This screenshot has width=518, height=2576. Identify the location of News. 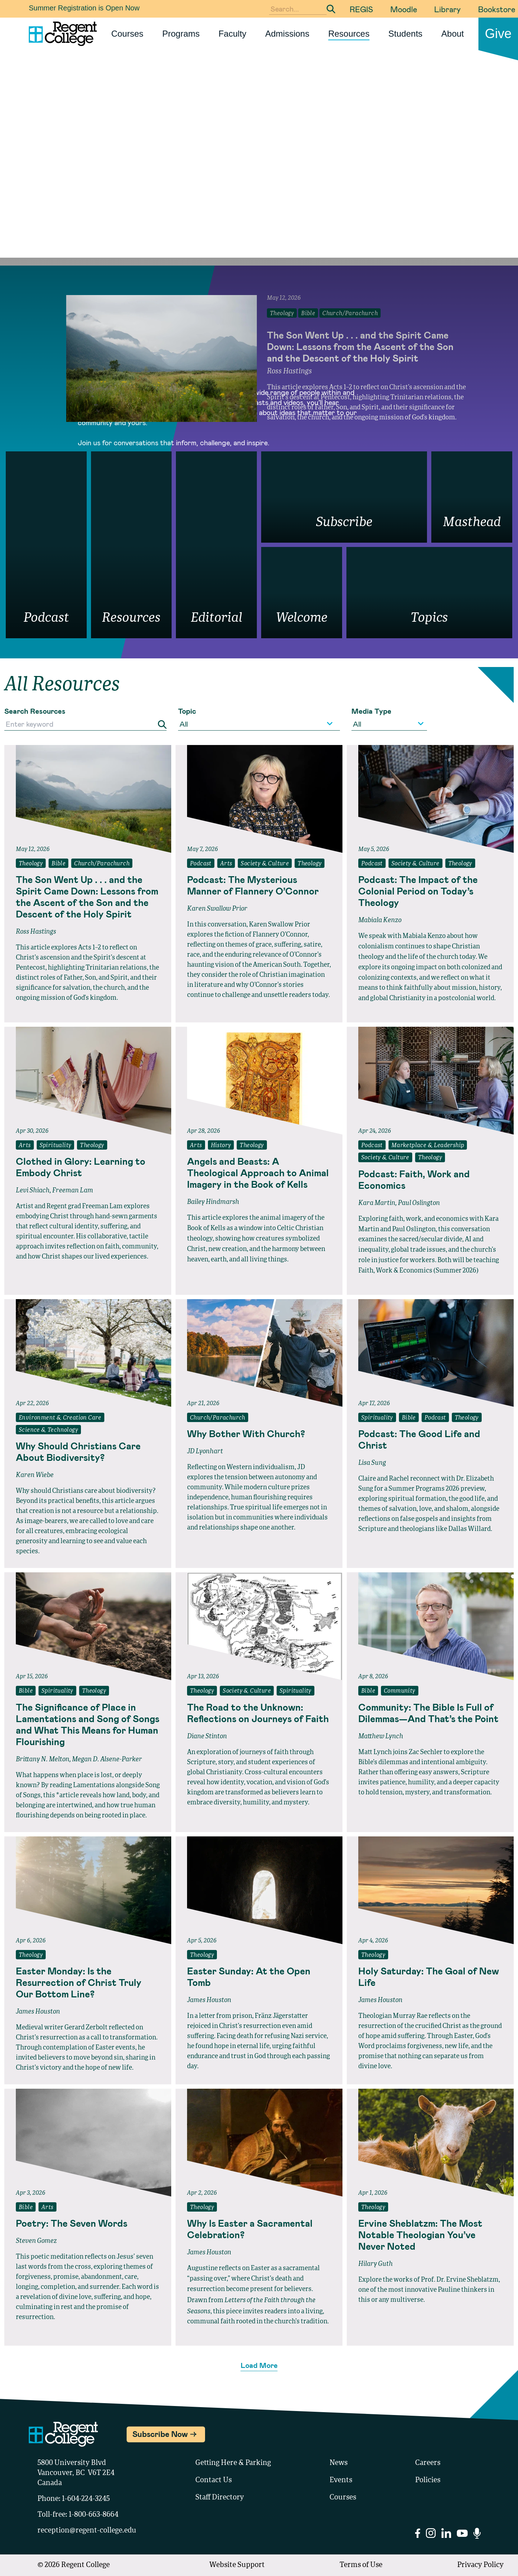
(338, 2463).